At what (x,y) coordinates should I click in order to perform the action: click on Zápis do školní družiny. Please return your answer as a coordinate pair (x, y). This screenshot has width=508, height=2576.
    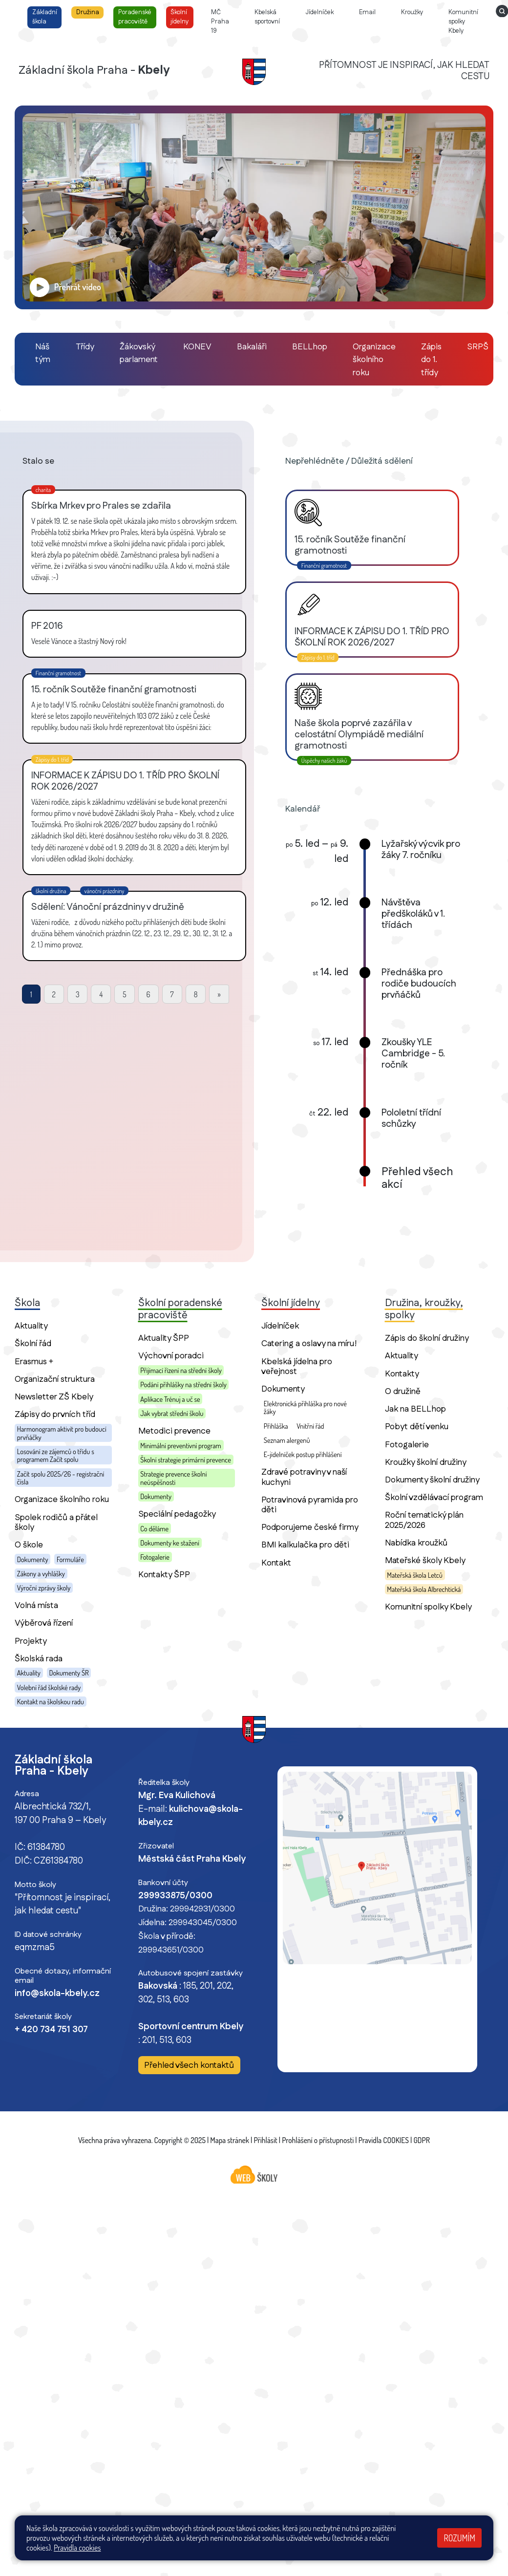
    Looking at the image, I should click on (427, 1338).